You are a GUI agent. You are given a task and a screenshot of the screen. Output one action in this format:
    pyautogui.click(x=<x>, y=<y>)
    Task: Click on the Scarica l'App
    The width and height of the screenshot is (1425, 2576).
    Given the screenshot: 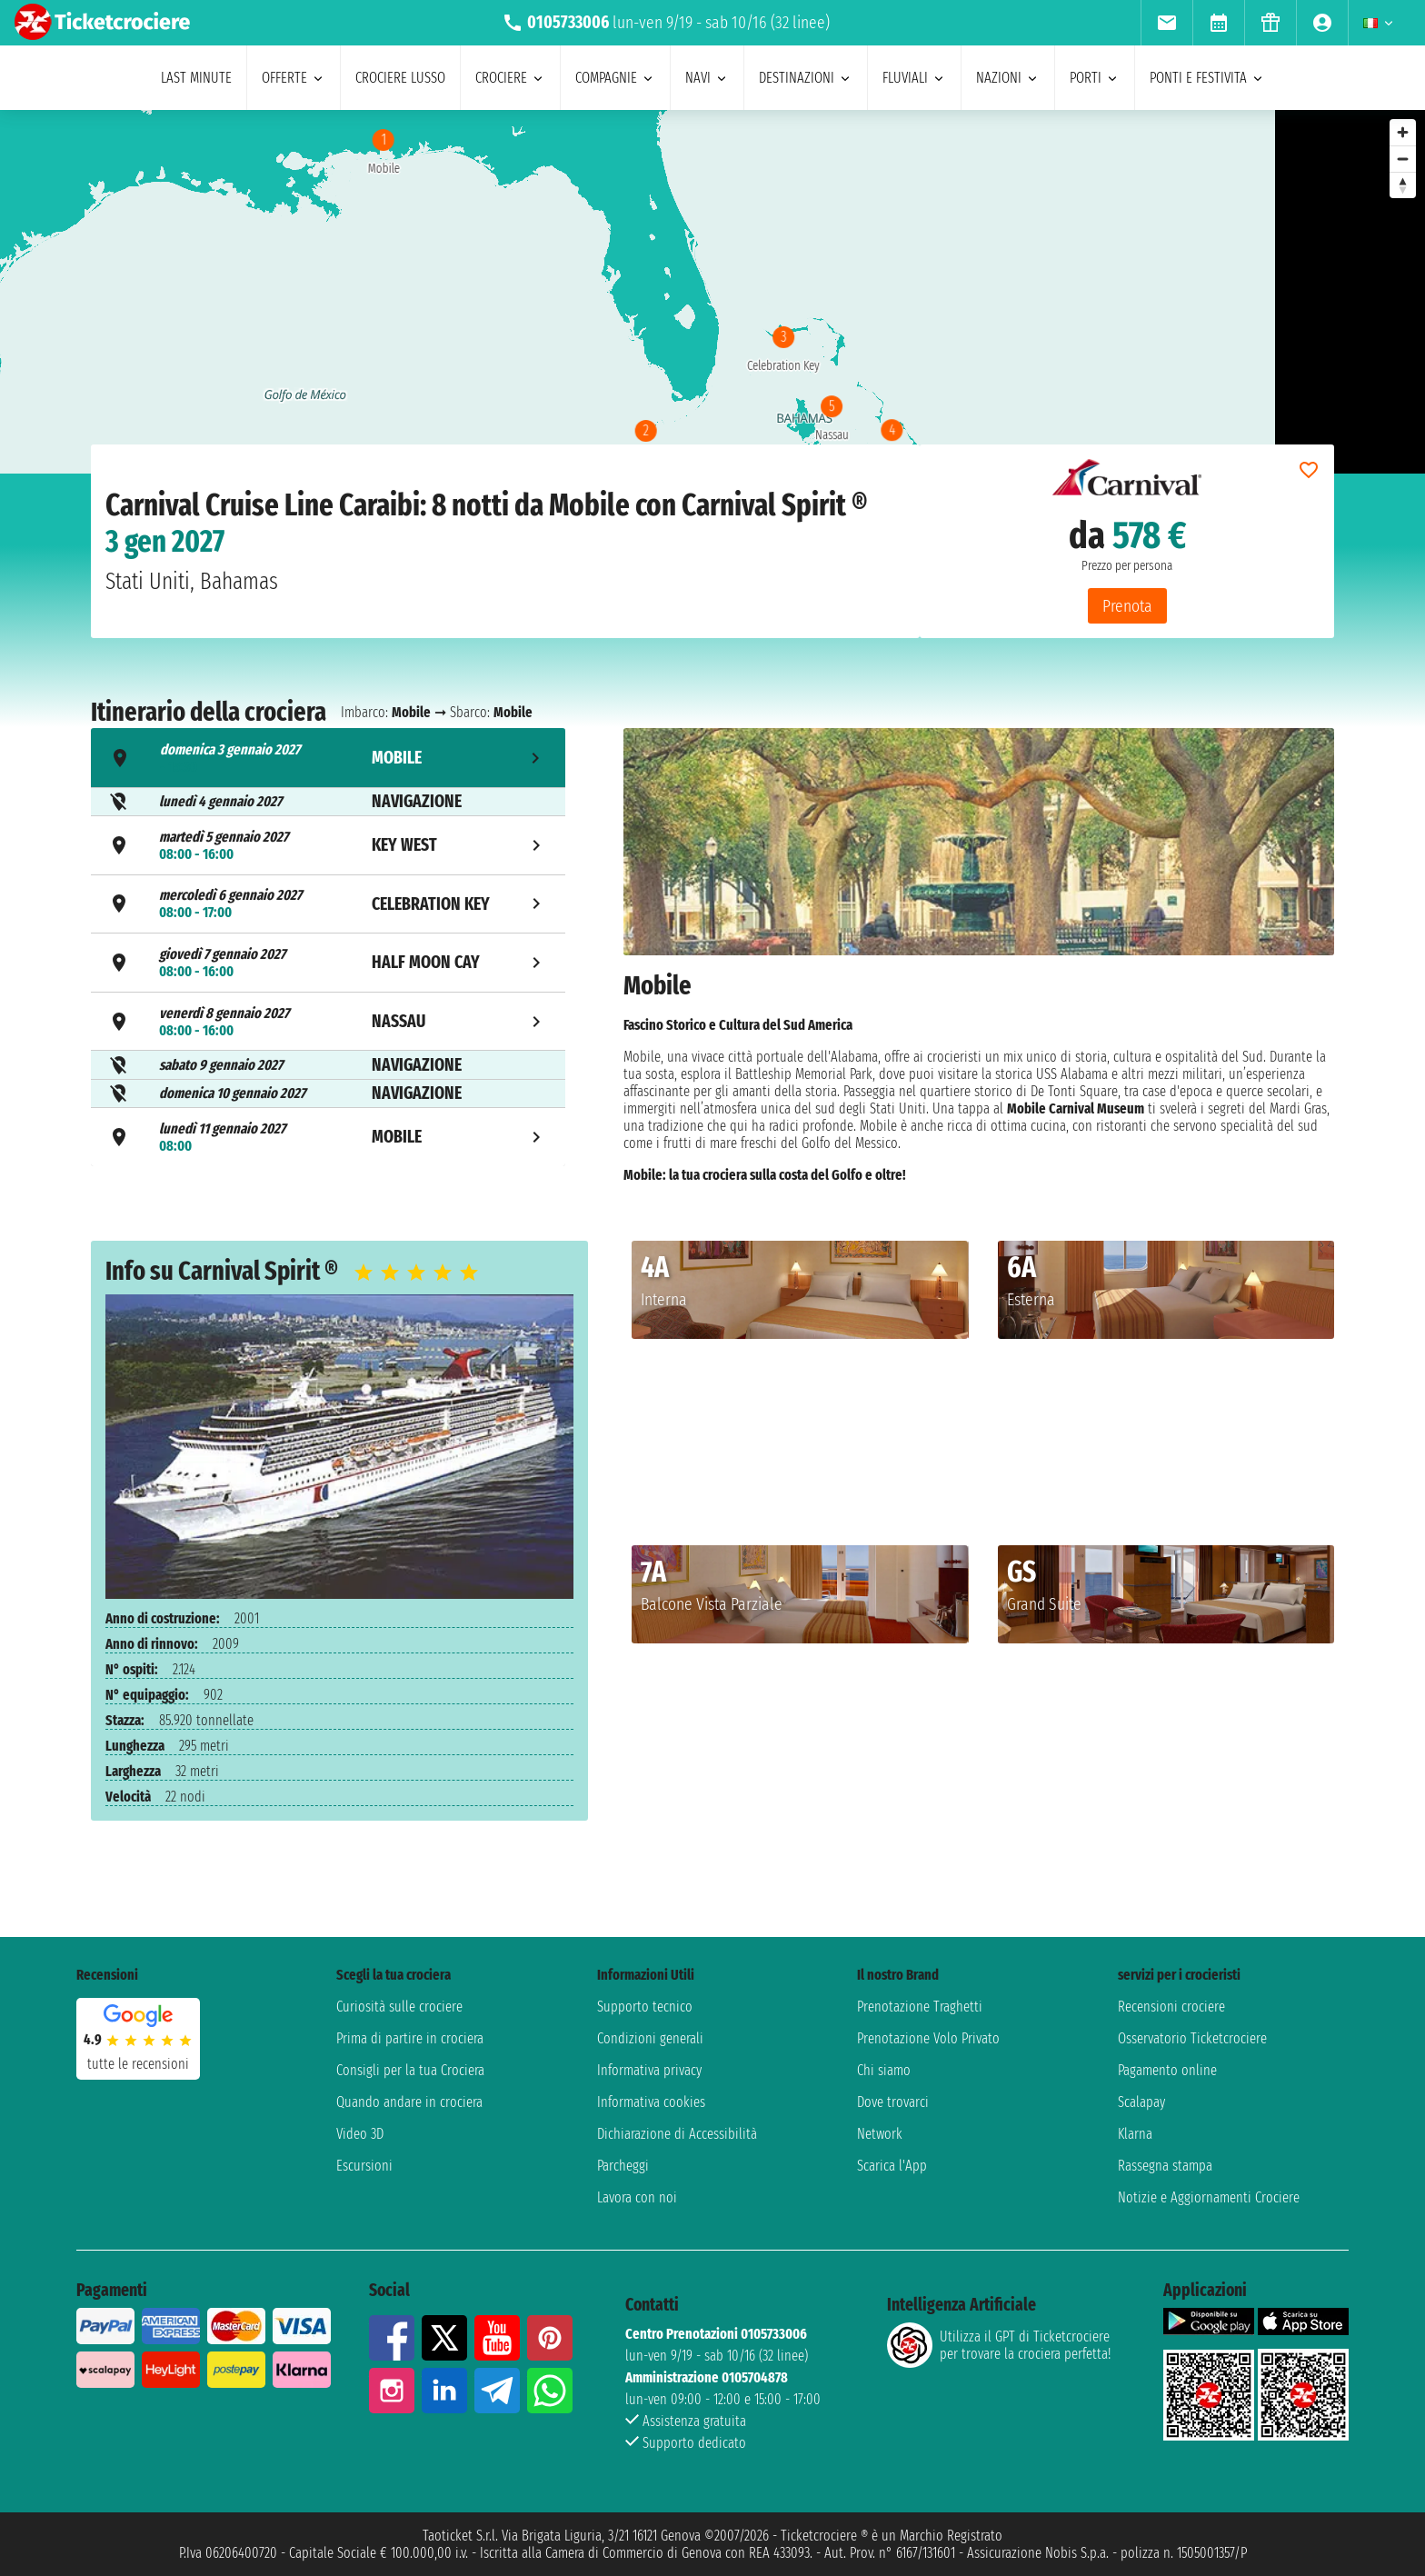 What is the action you would take?
    pyautogui.click(x=892, y=2165)
    